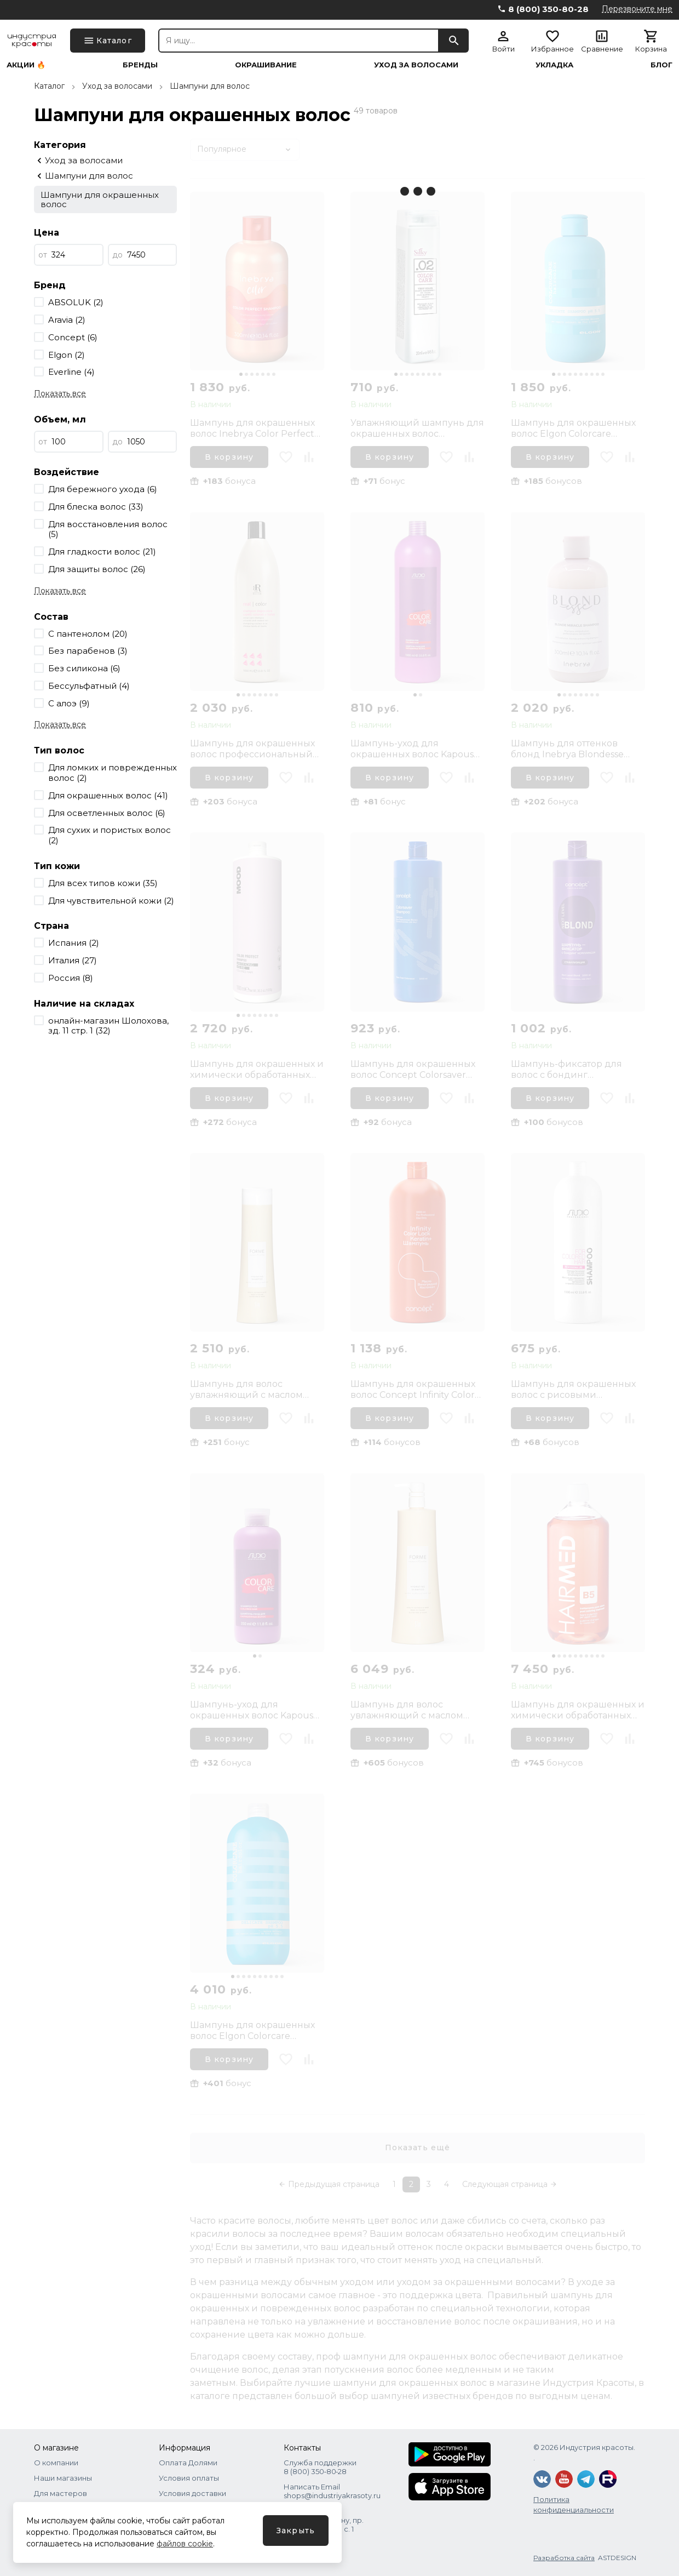 This screenshot has width=679, height=2576. Describe the element at coordinates (188, 2462) in the screenshot. I see `Оплата Долями` at that location.